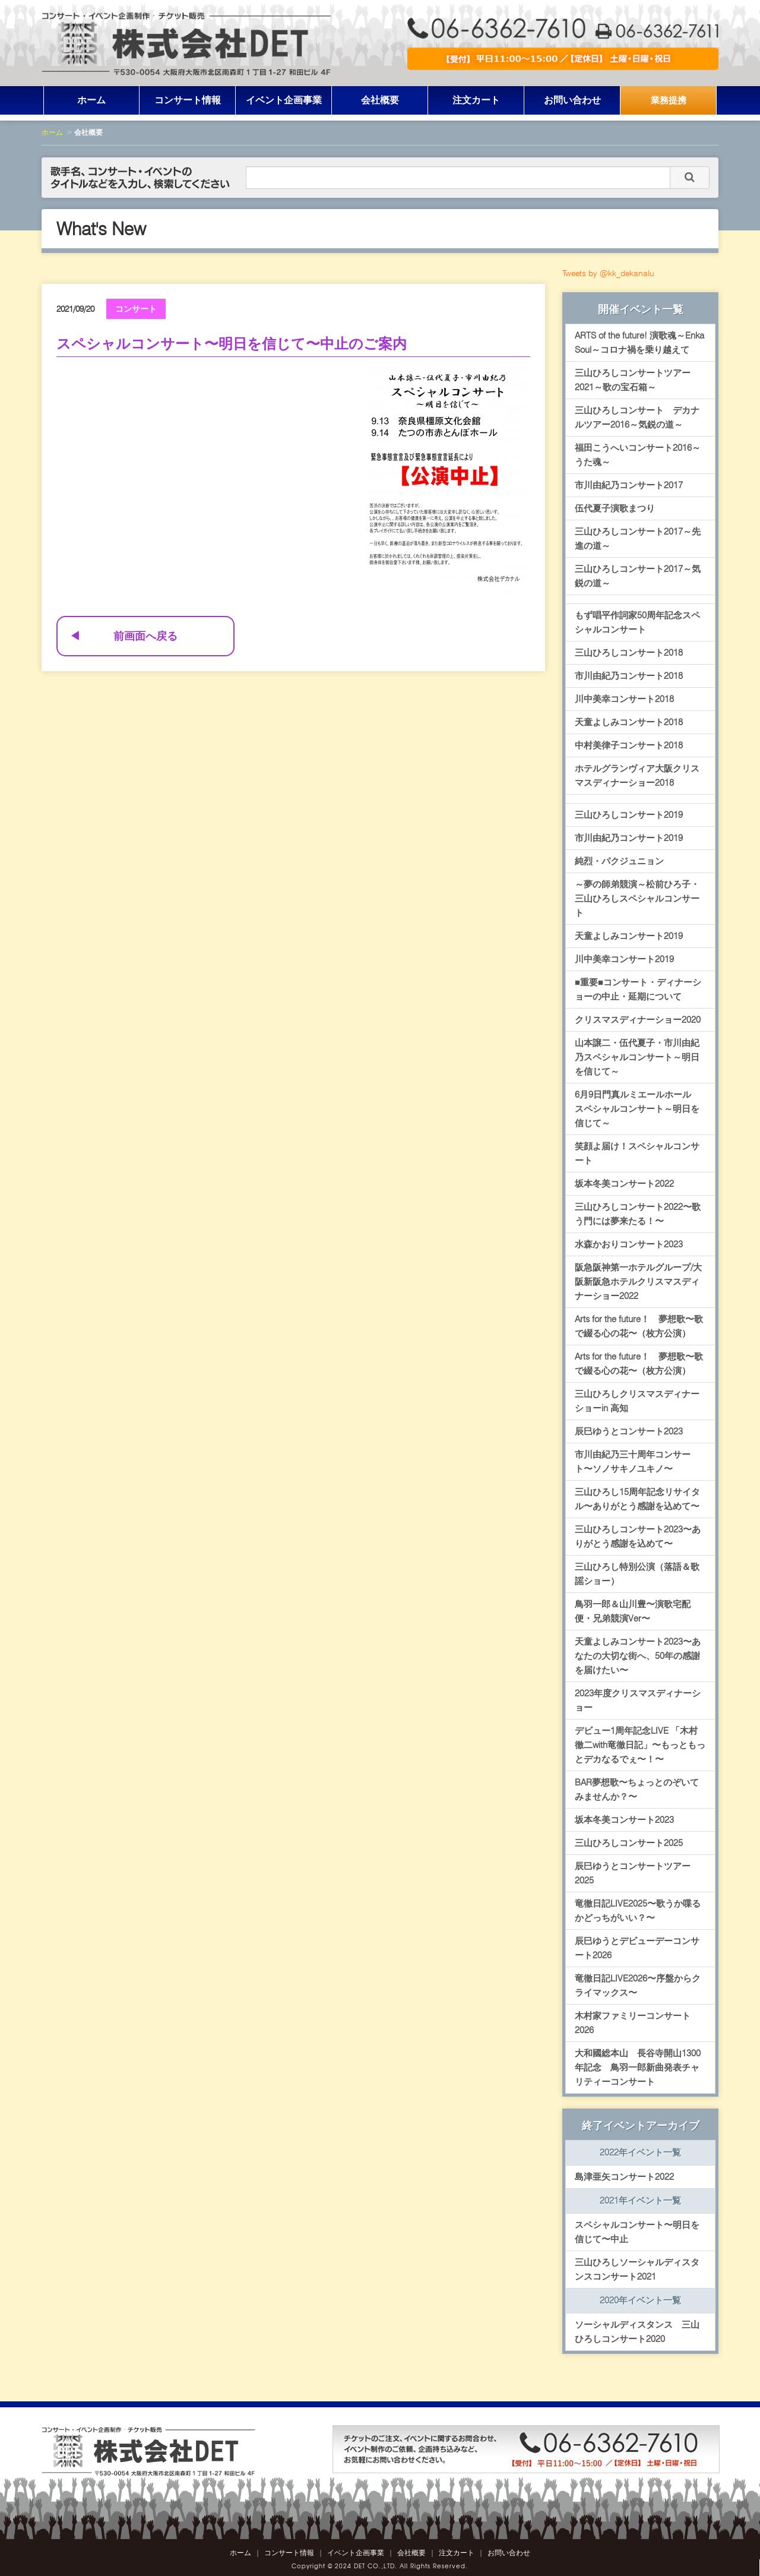 This screenshot has height=2576, width=760. Describe the element at coordinates (638, 576) in the screenshot. I see `三山ひろしコンサート2017～気鋭の道～` at that location.